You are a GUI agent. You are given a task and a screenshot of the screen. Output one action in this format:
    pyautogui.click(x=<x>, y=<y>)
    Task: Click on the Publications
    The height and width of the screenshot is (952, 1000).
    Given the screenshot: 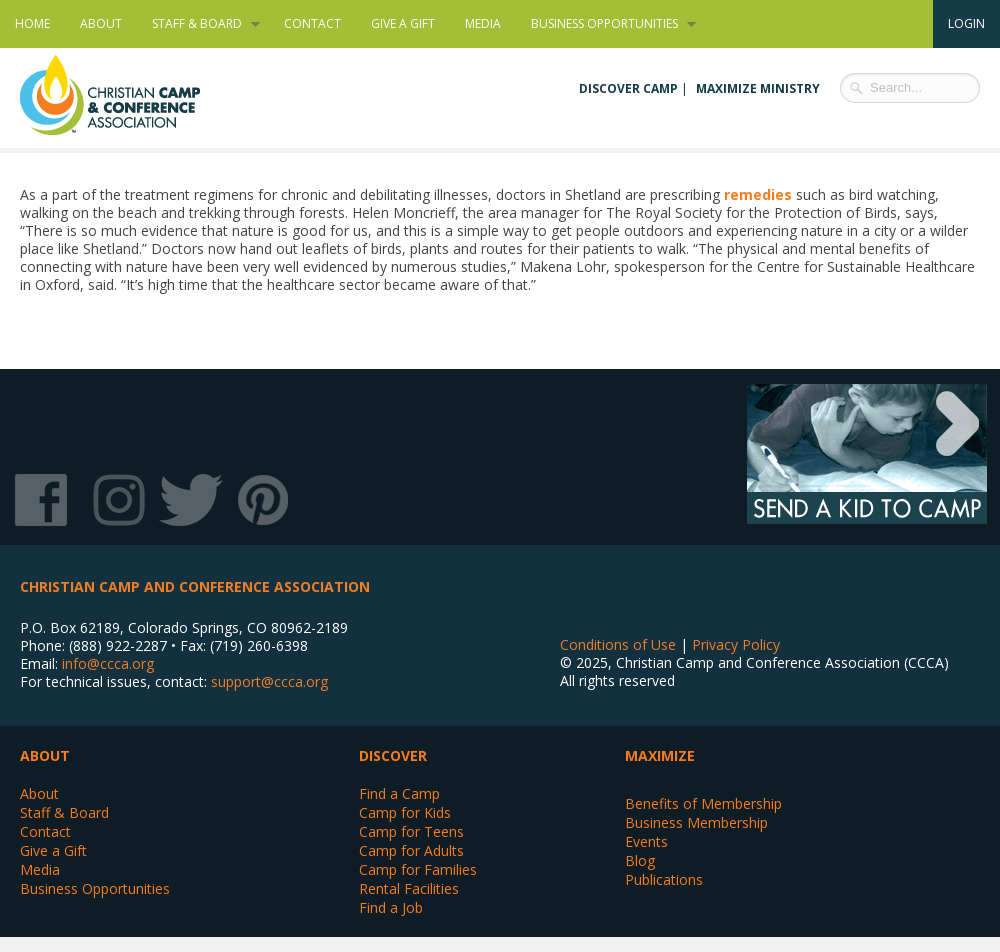 What is the action you would take?
    pyautogui.click(x=664, y=879)
    